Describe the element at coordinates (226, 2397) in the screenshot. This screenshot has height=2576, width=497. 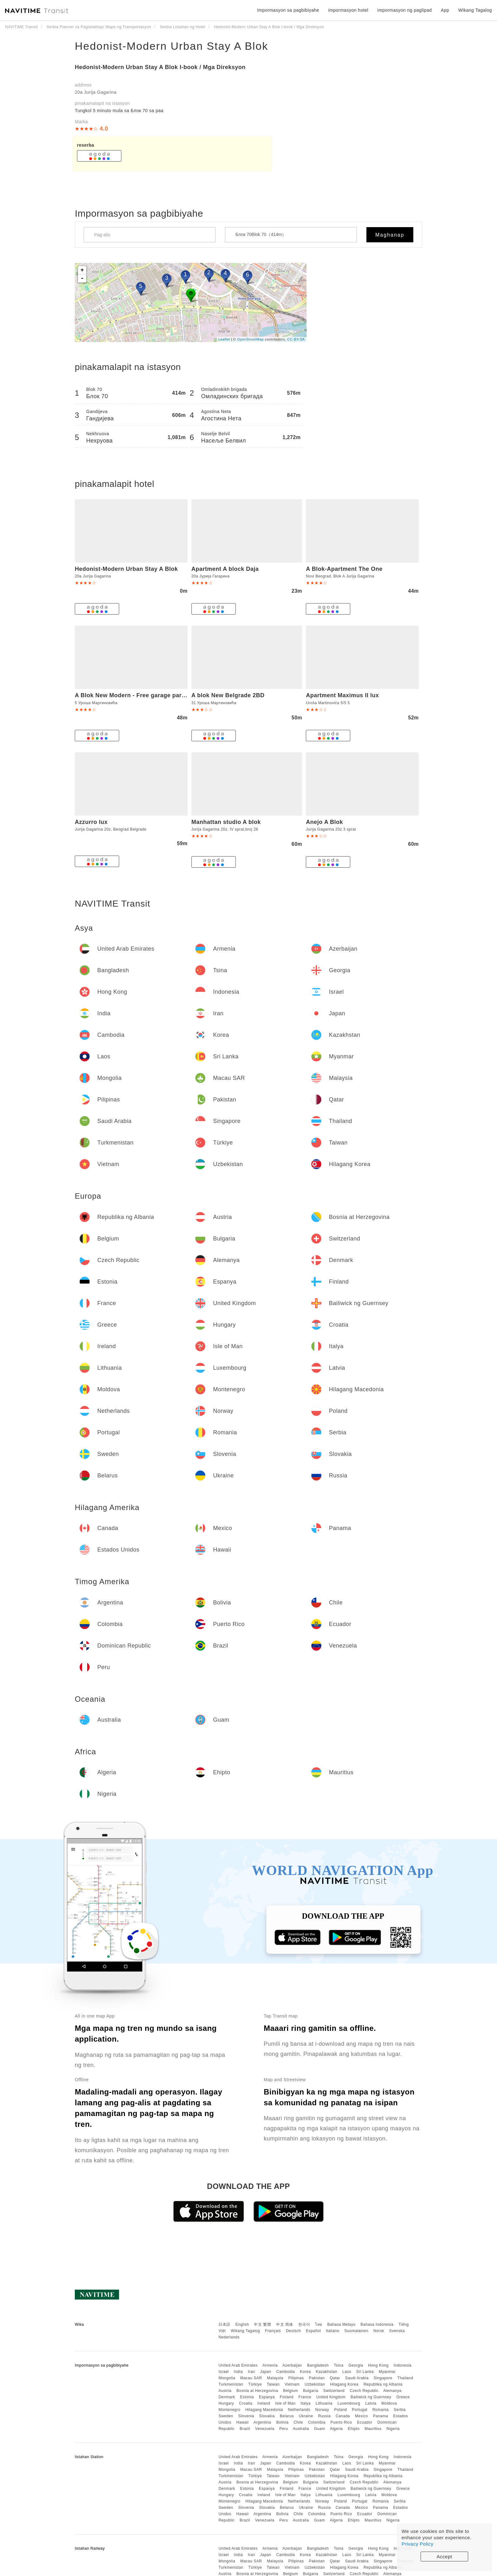
I see `Denmark` at that location.